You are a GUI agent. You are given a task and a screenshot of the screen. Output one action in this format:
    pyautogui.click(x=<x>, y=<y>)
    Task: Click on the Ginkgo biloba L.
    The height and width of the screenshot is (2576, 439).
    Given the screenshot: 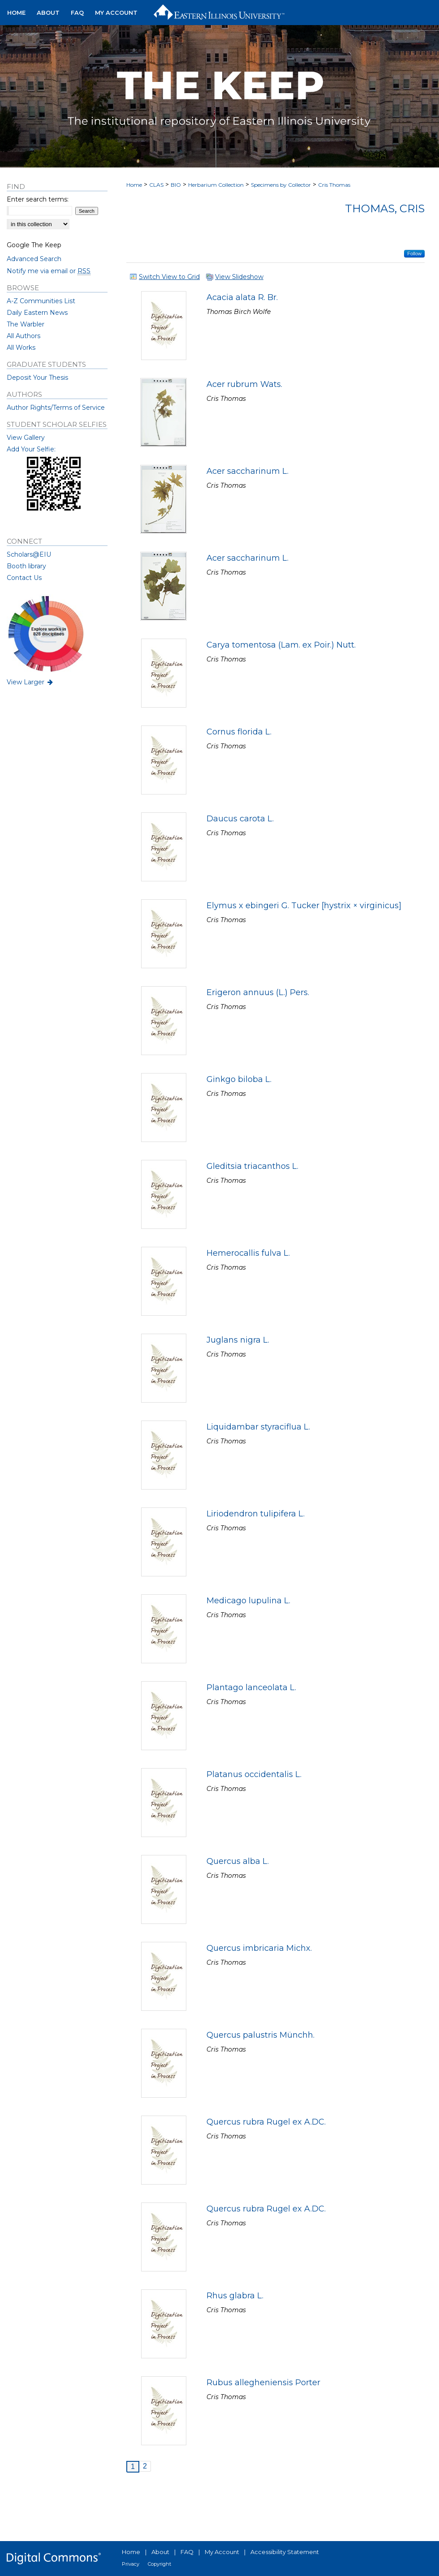 What is the action you would take?
    pyautogui.click(x=239, y=1079)
    